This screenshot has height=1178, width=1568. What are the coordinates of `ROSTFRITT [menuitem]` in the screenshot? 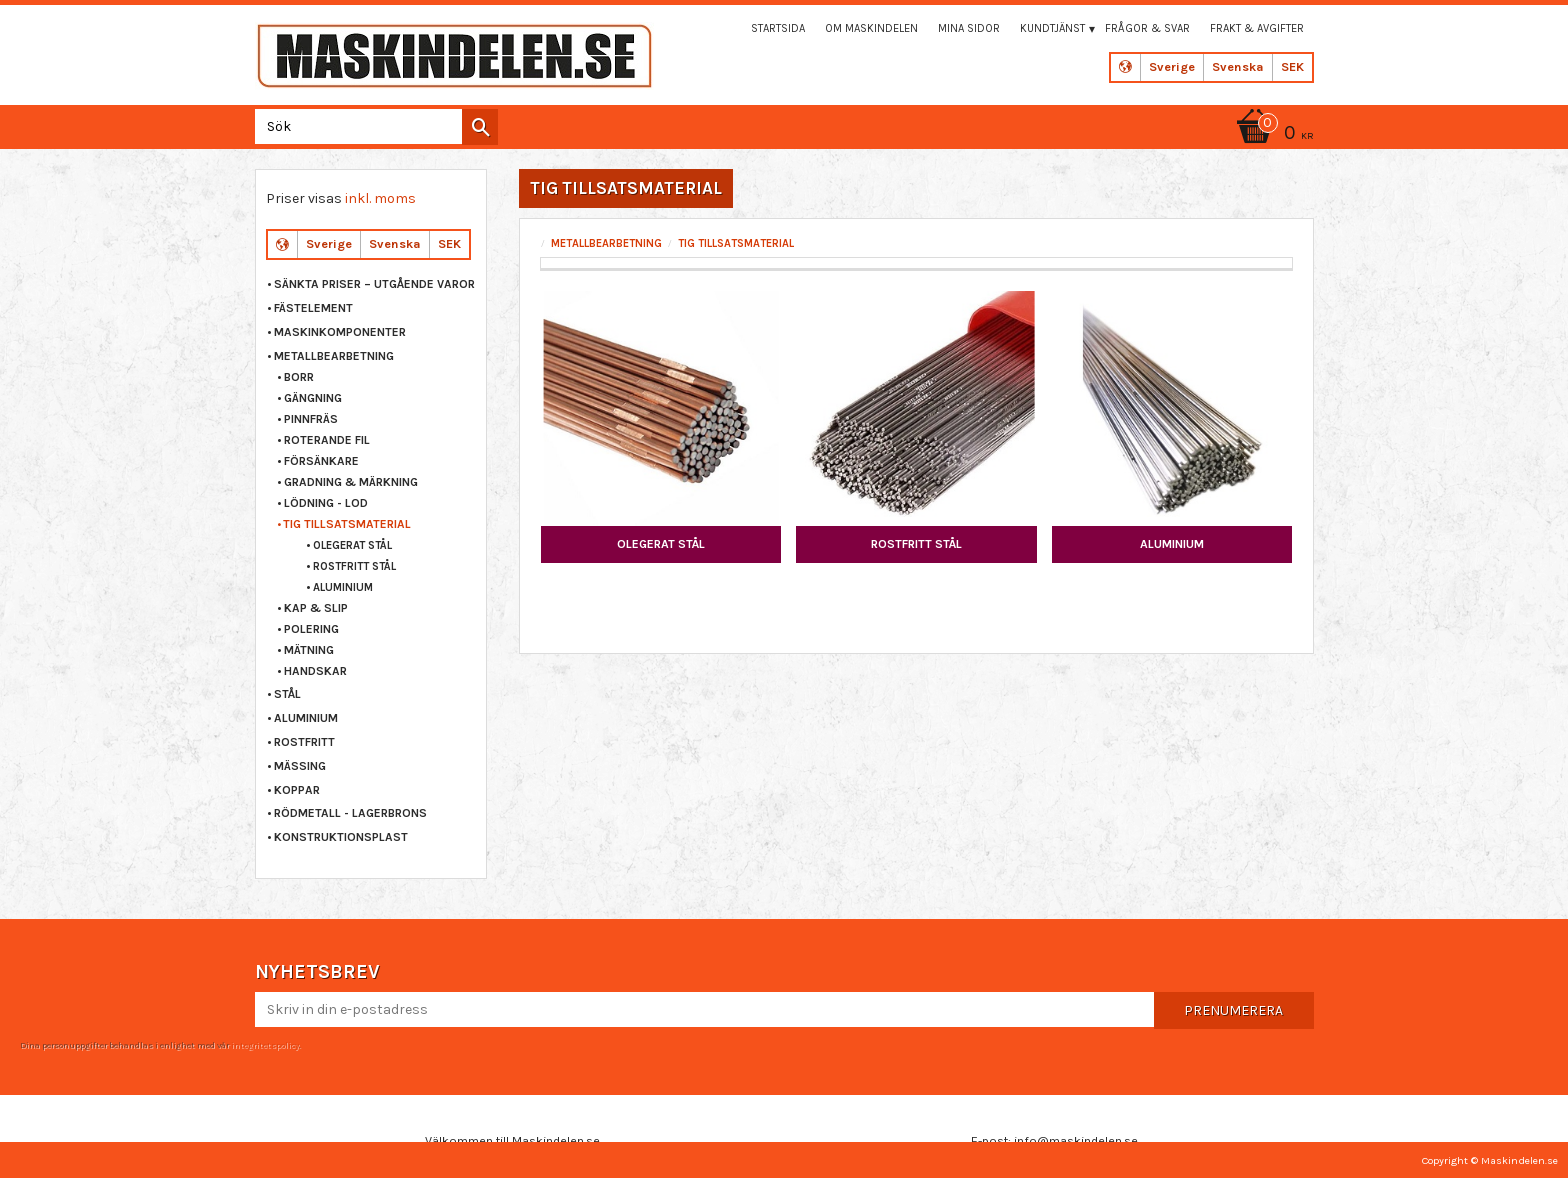 It's located at (304, 742).